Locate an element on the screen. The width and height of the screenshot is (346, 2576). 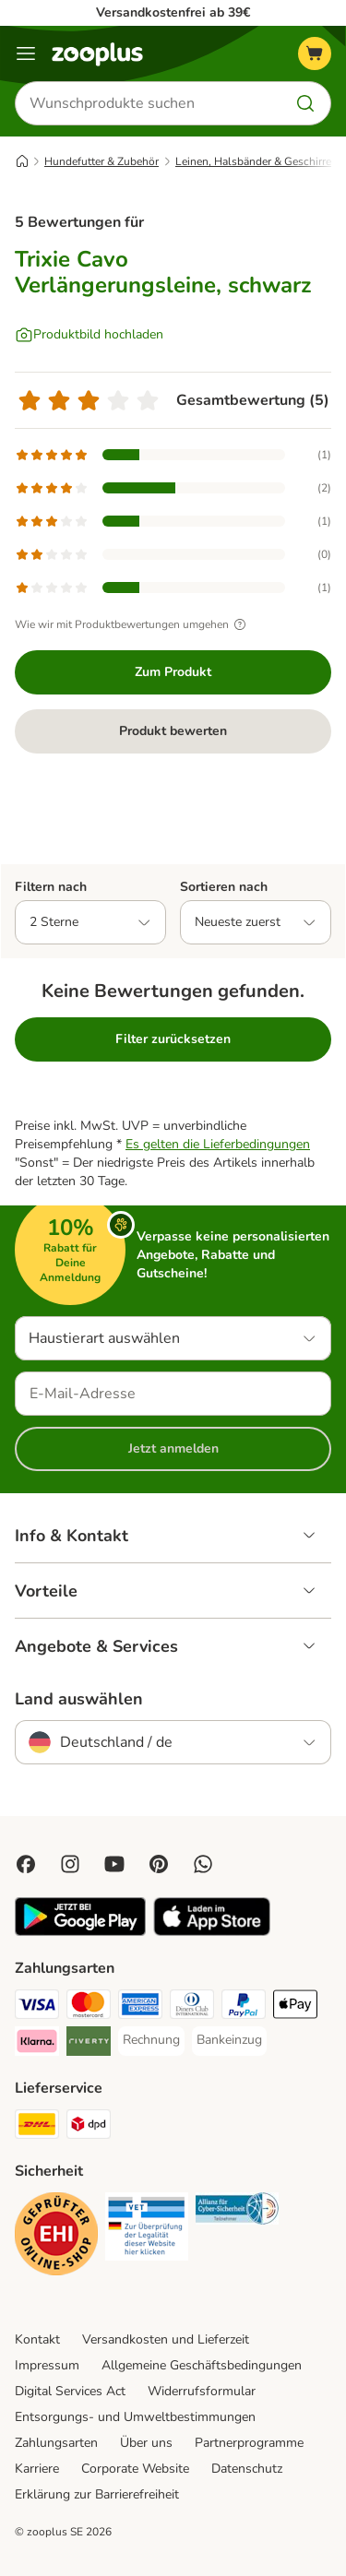
Datenschutz is located at coordinates (246, 2468).